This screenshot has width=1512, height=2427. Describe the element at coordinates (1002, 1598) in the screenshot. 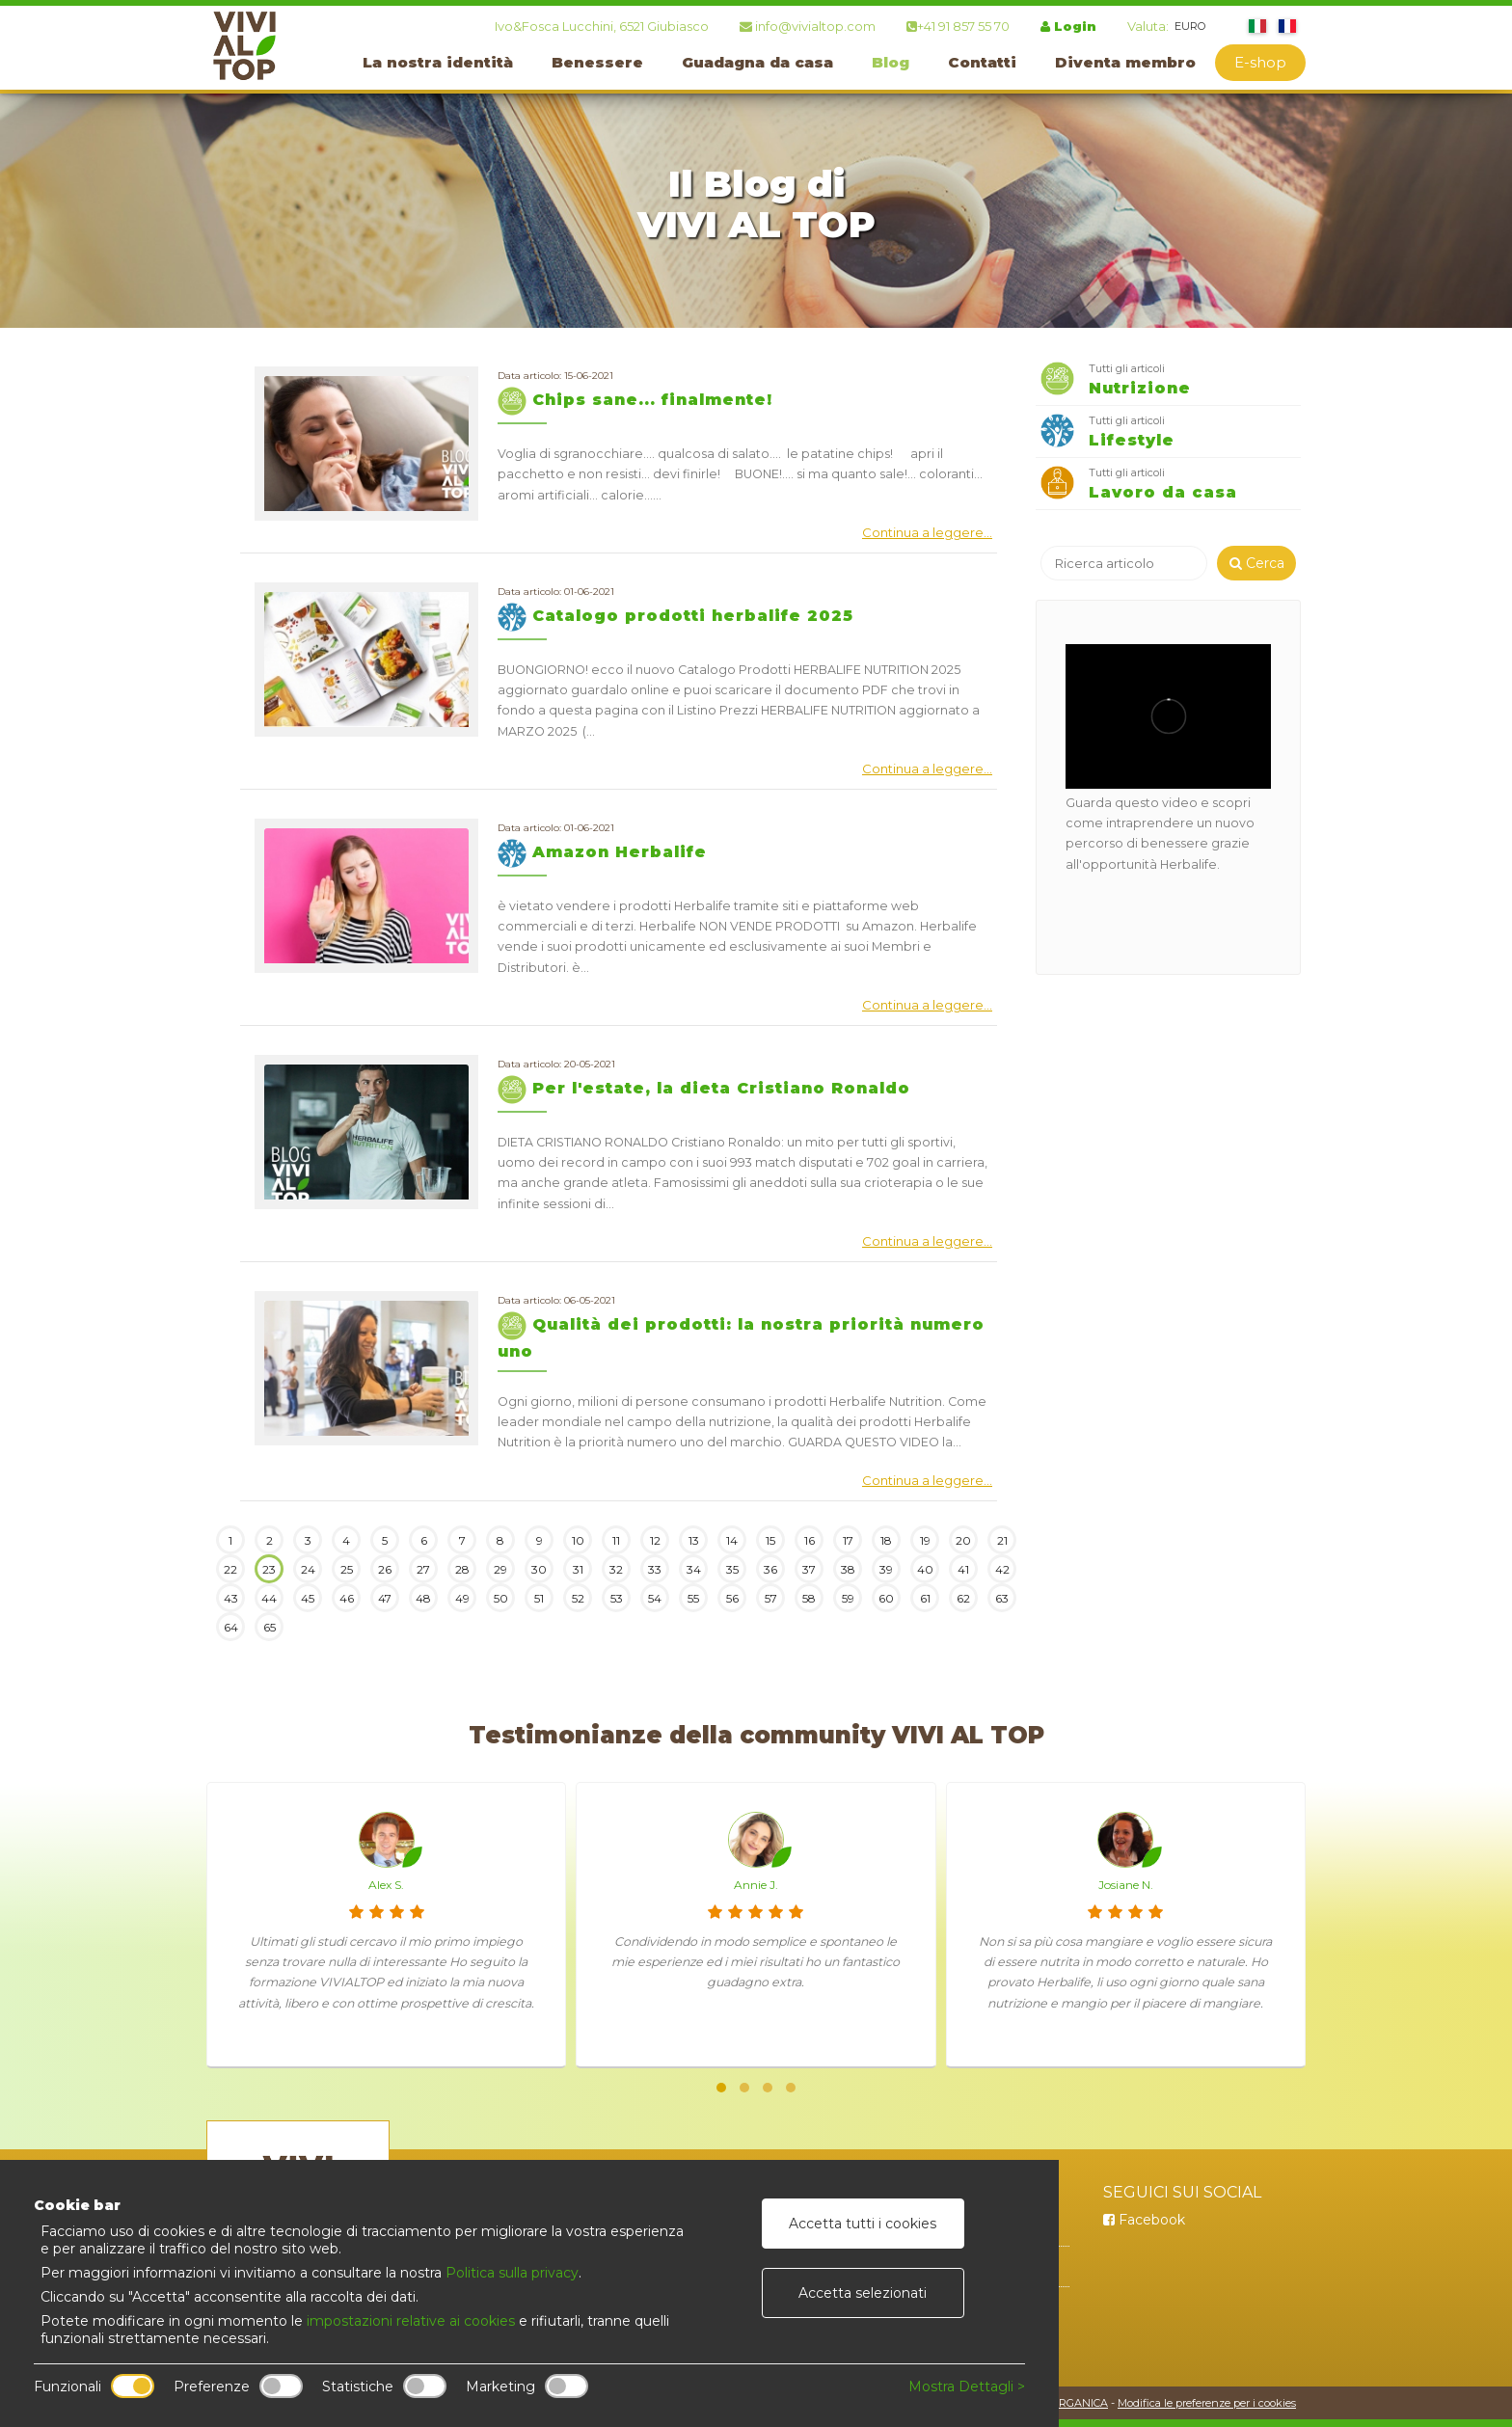

I see `63` at that location.